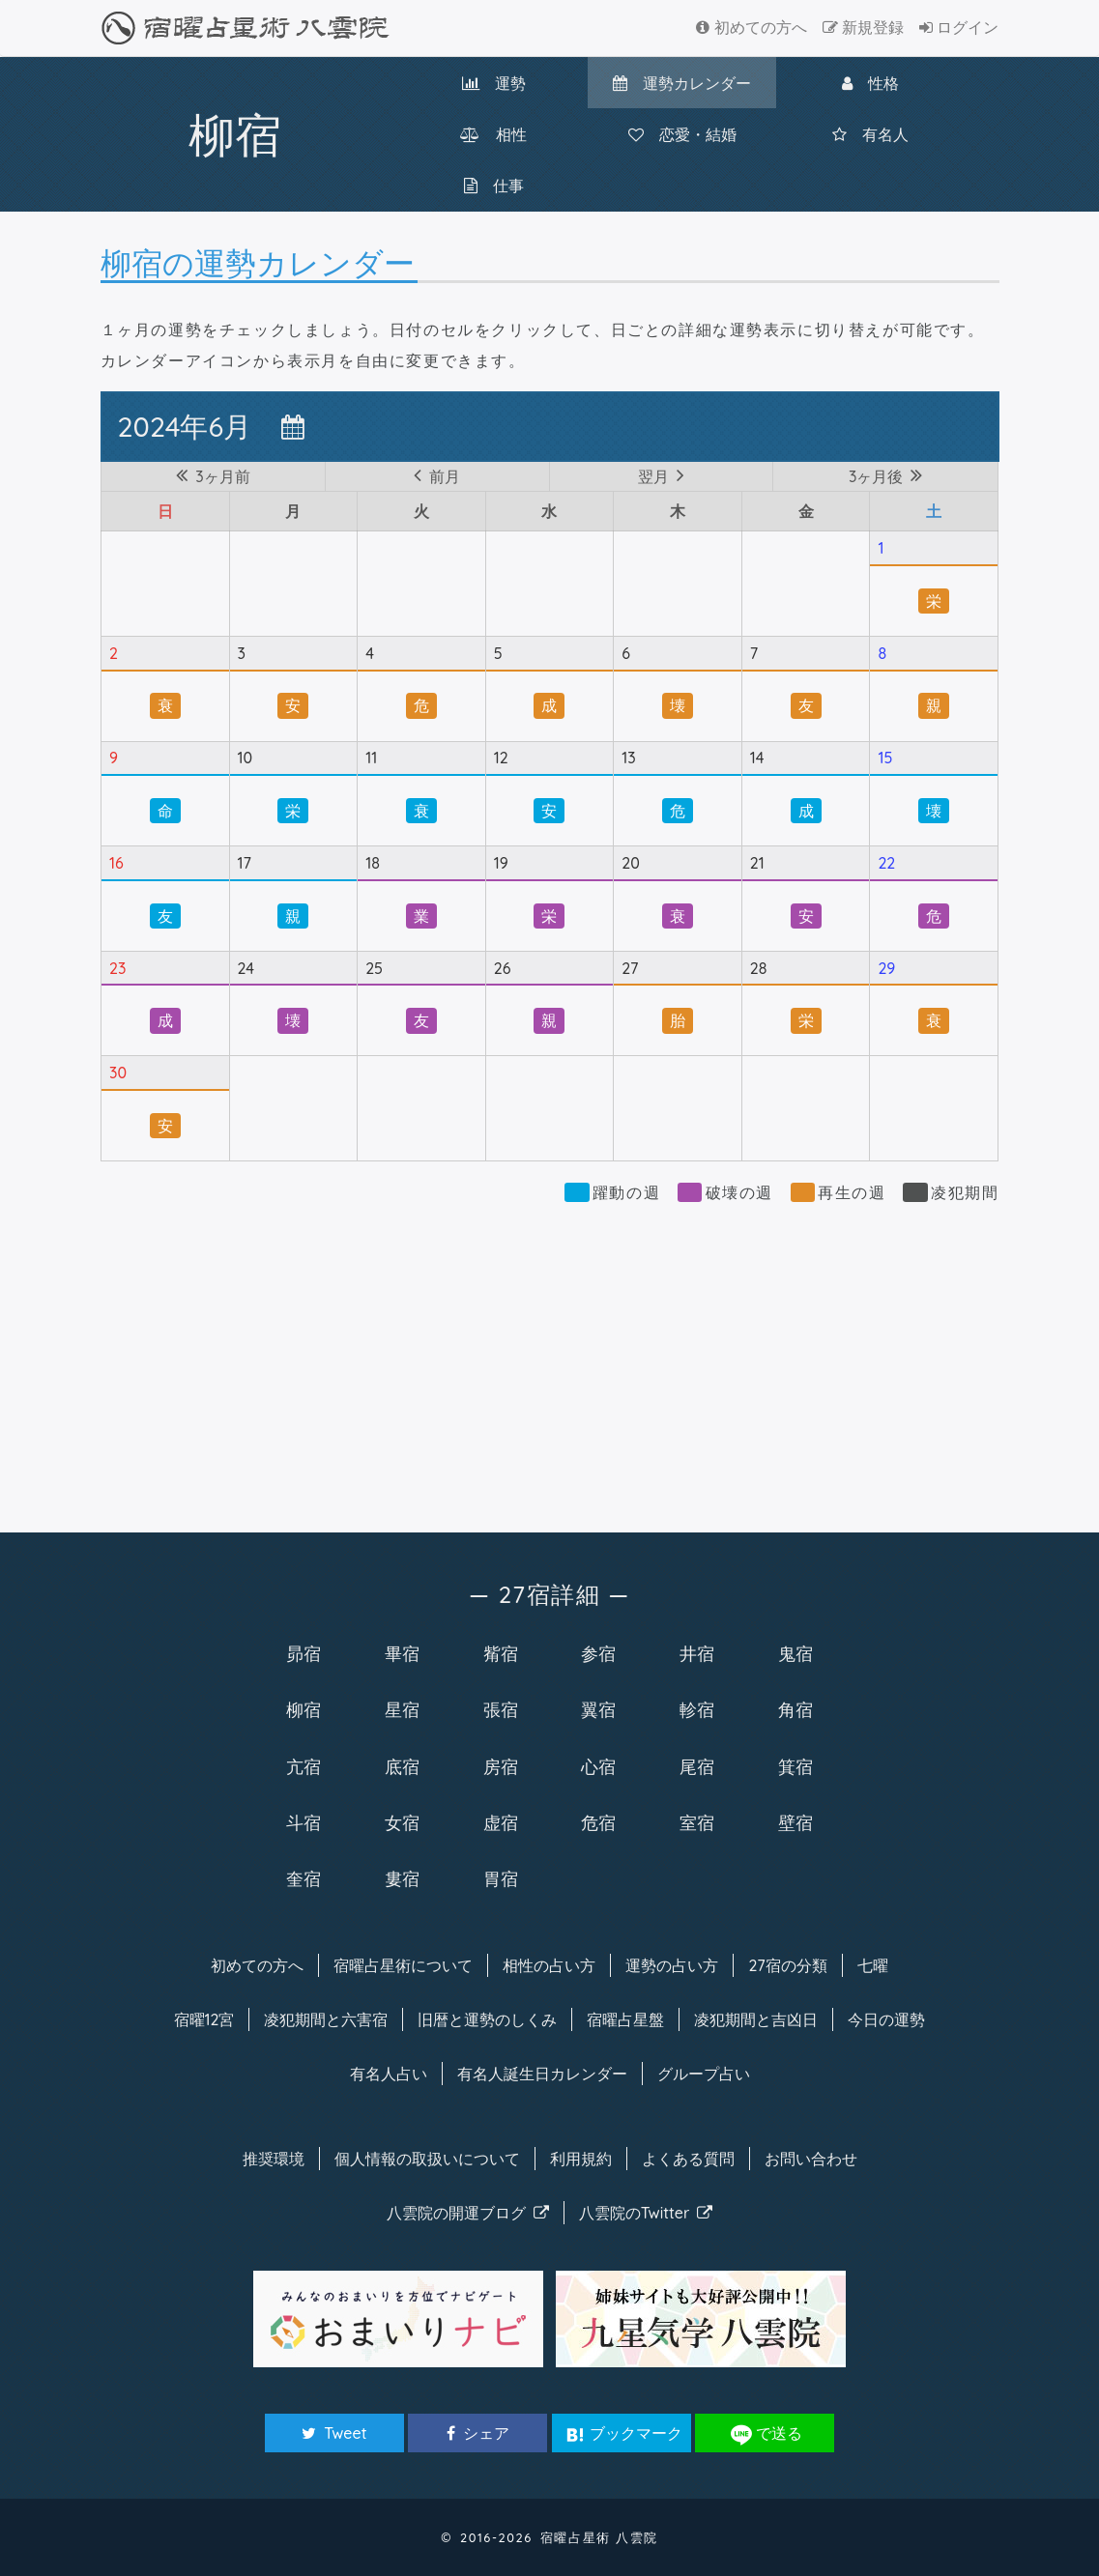 The height and width of the screenshot is (2576, 1099). Describe the element at coordinates (273, 2158) in the screenshot. I see `推奨環境` at that location.